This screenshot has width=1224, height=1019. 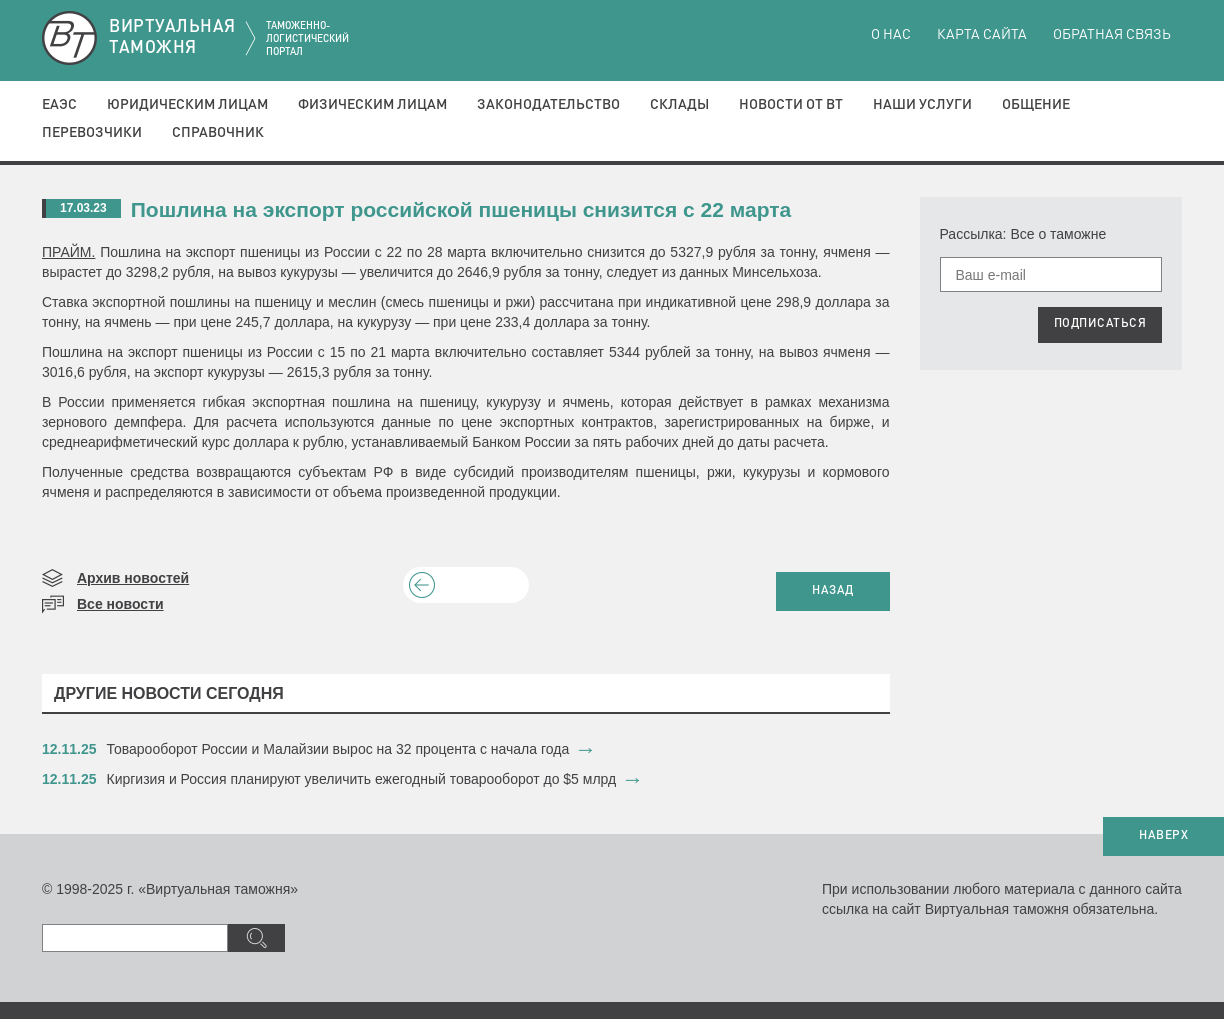 I want to click on НАЗАД, so click(x=833, y=591).